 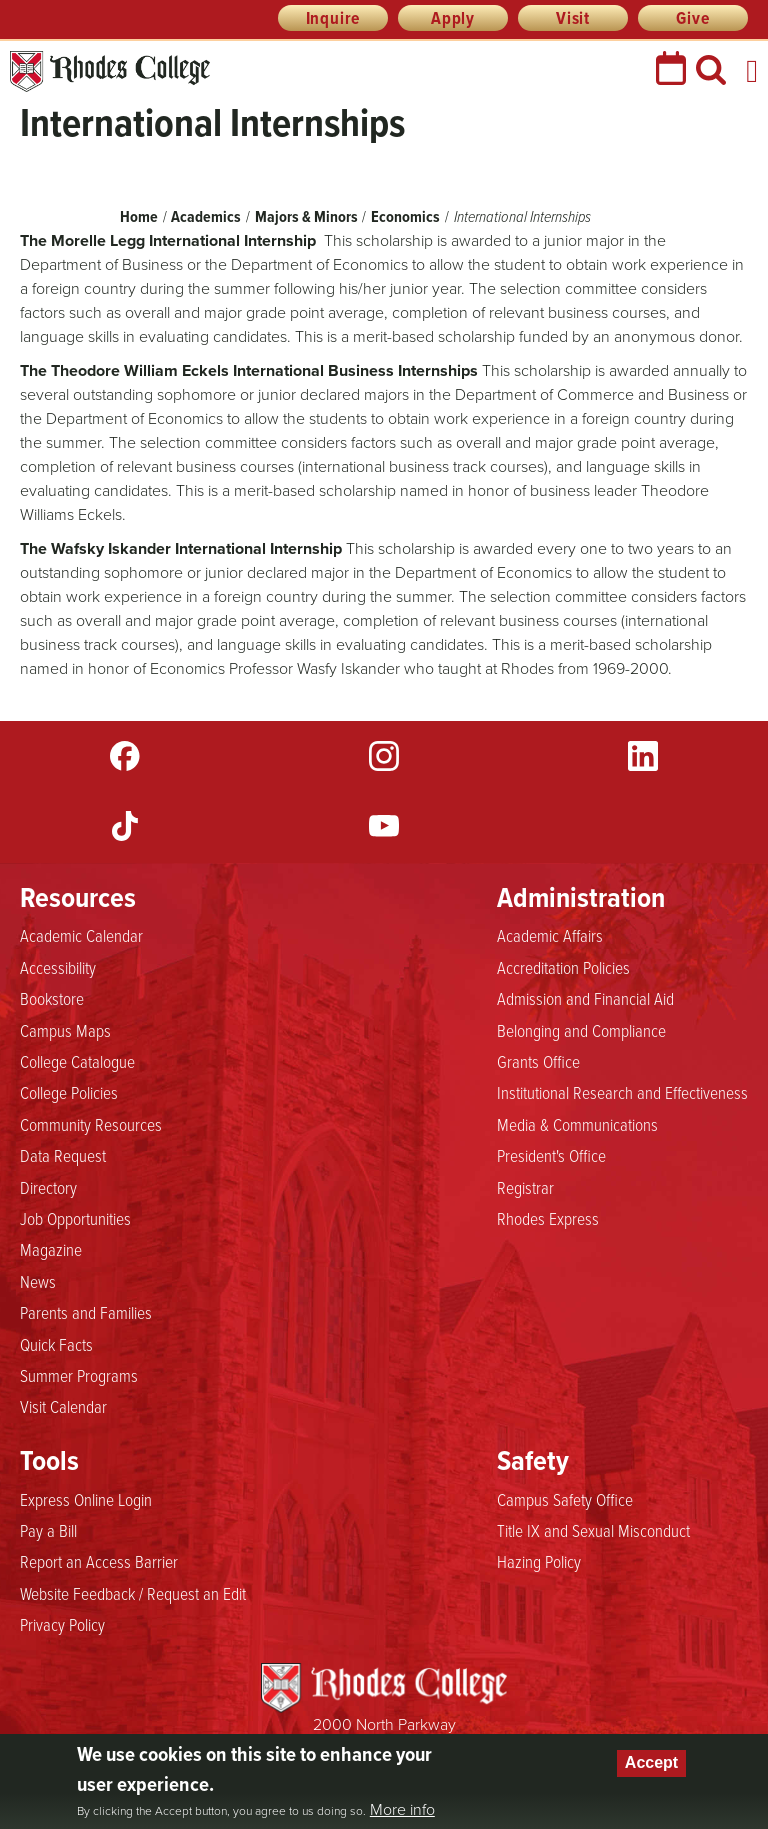 I want to click on Majors & Minors, so click(x=306, y=216).